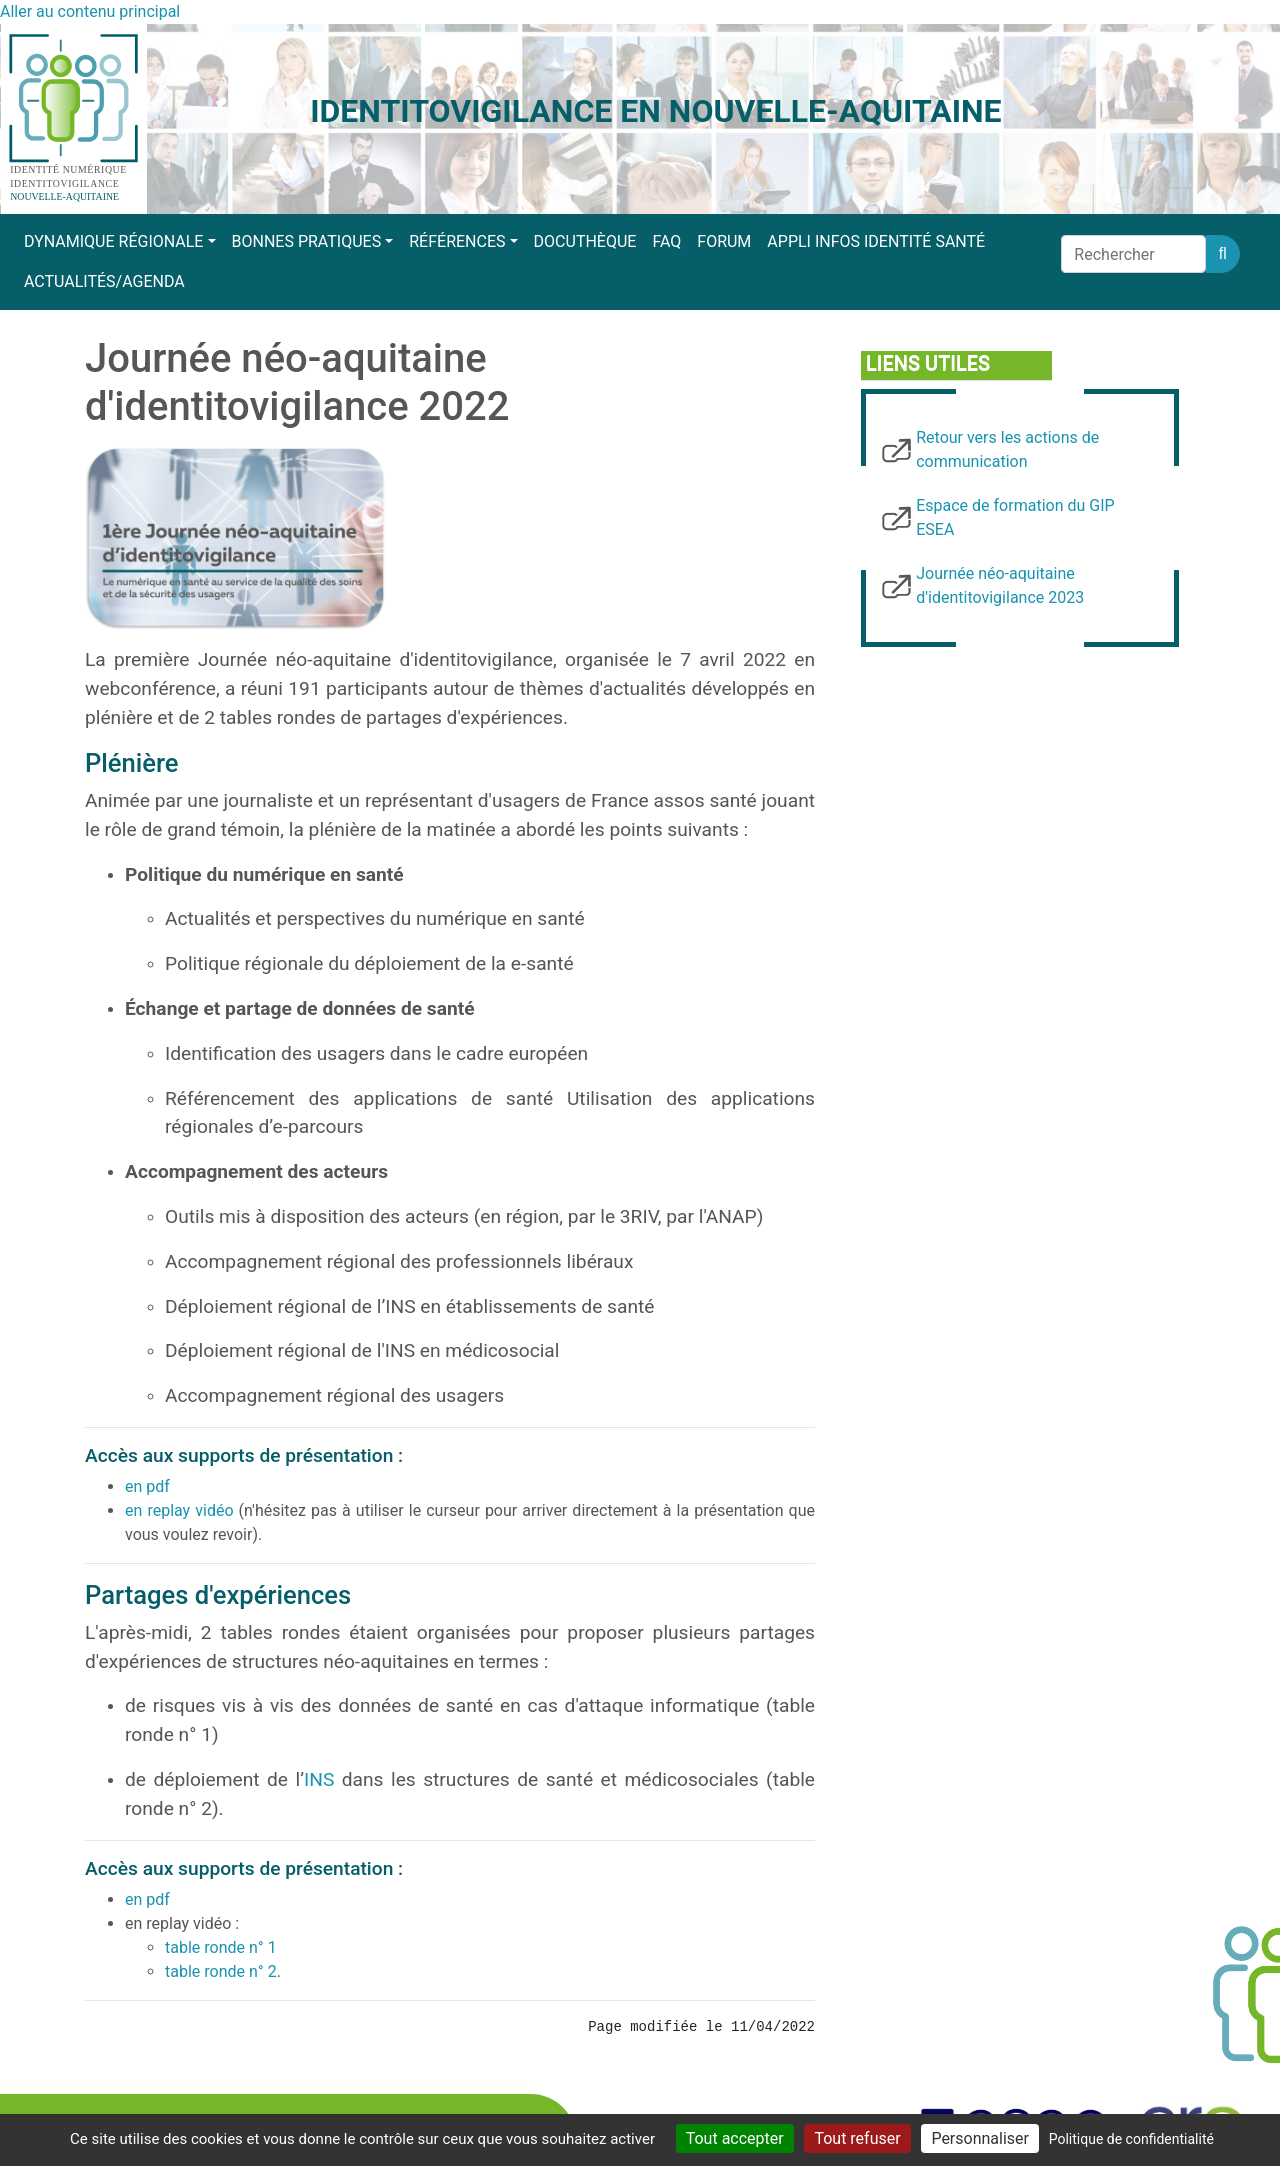  Describe the element at coordinates (876, 241) in the screenshot. I see `Appli Infos Identité Santé` at that location.